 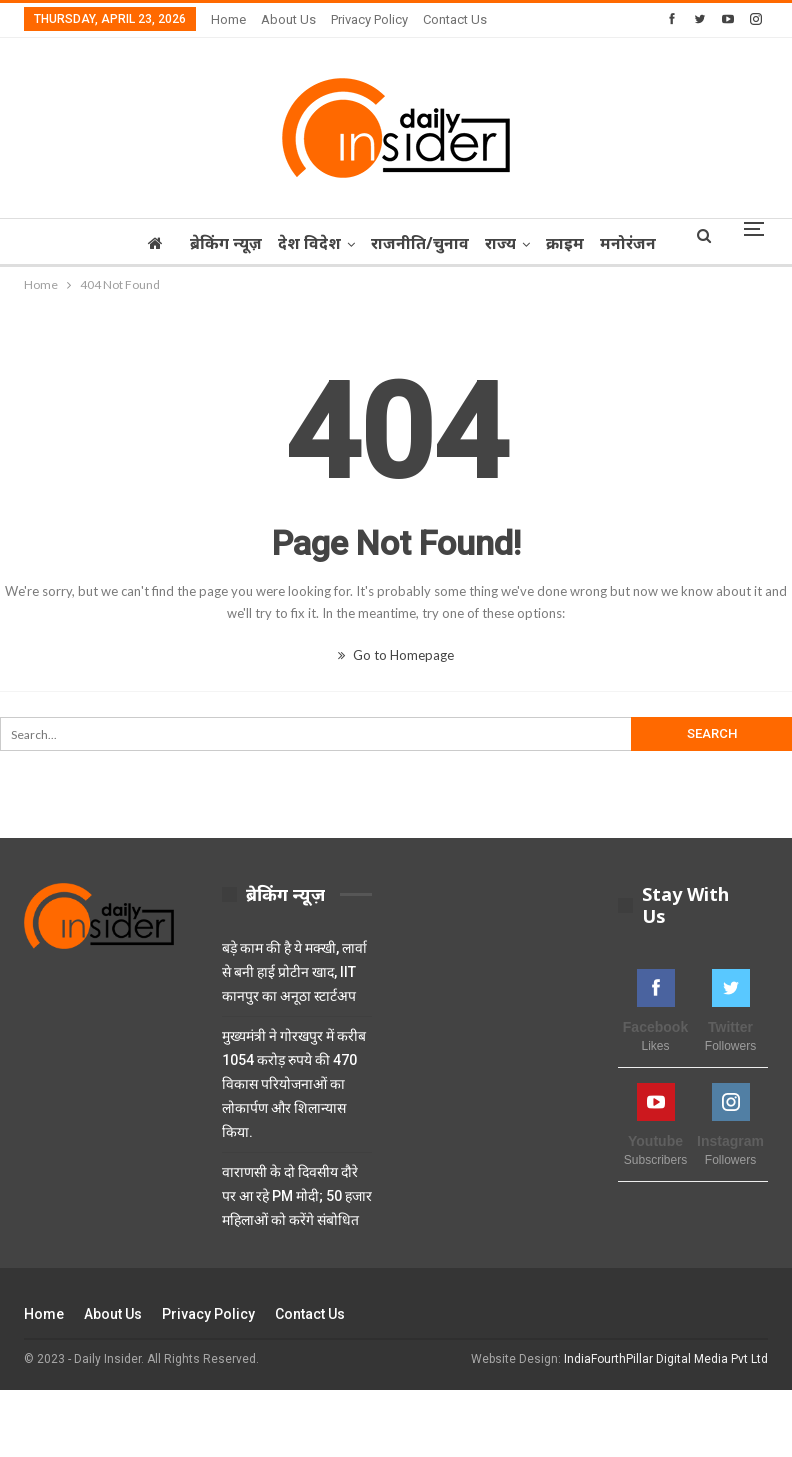 What do you see at coordinates (306, 243) in the screenshot?
I see `देश विदेश` at bounding box center [306, 243].